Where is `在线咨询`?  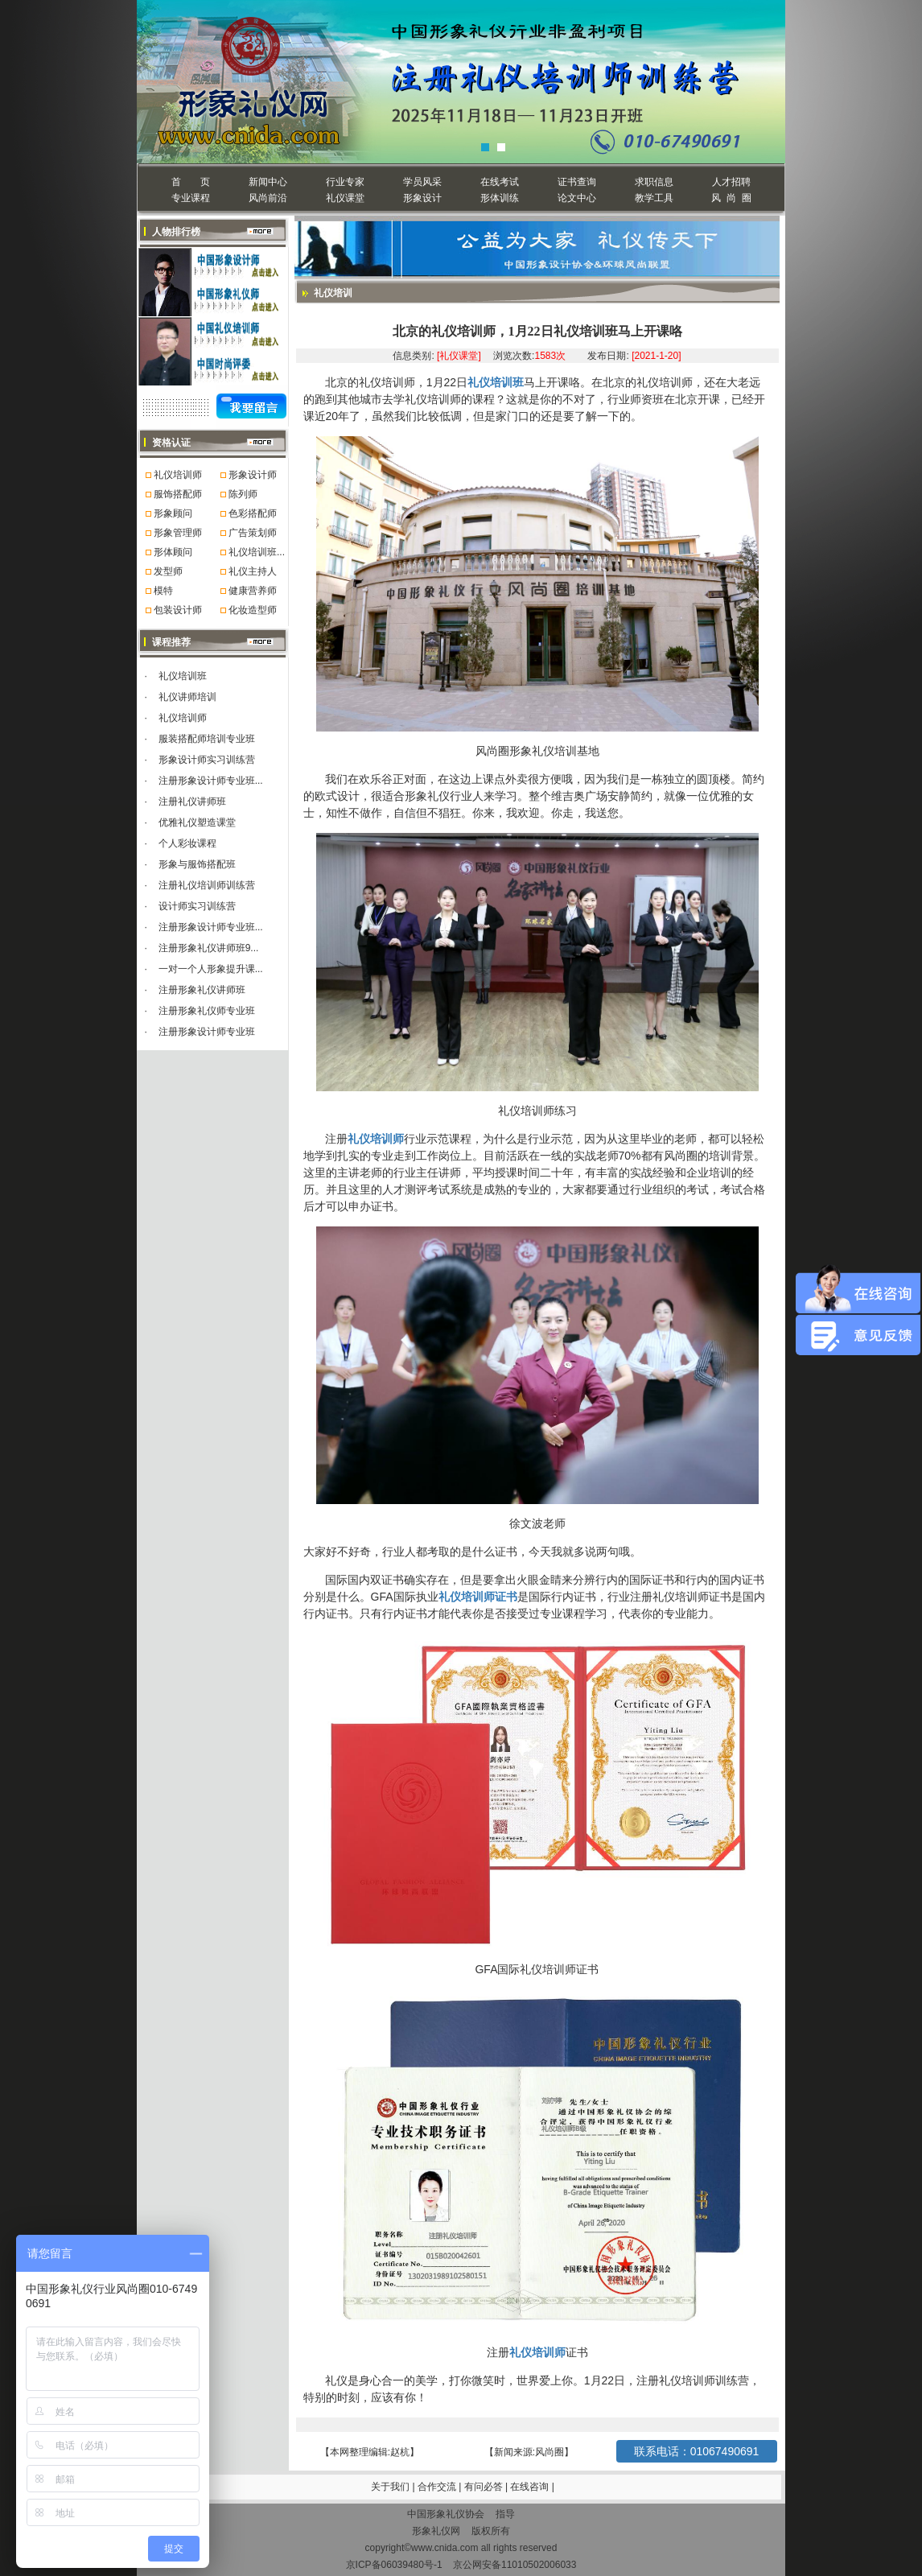
在线咨询 is located at coordinates (530, 2486).